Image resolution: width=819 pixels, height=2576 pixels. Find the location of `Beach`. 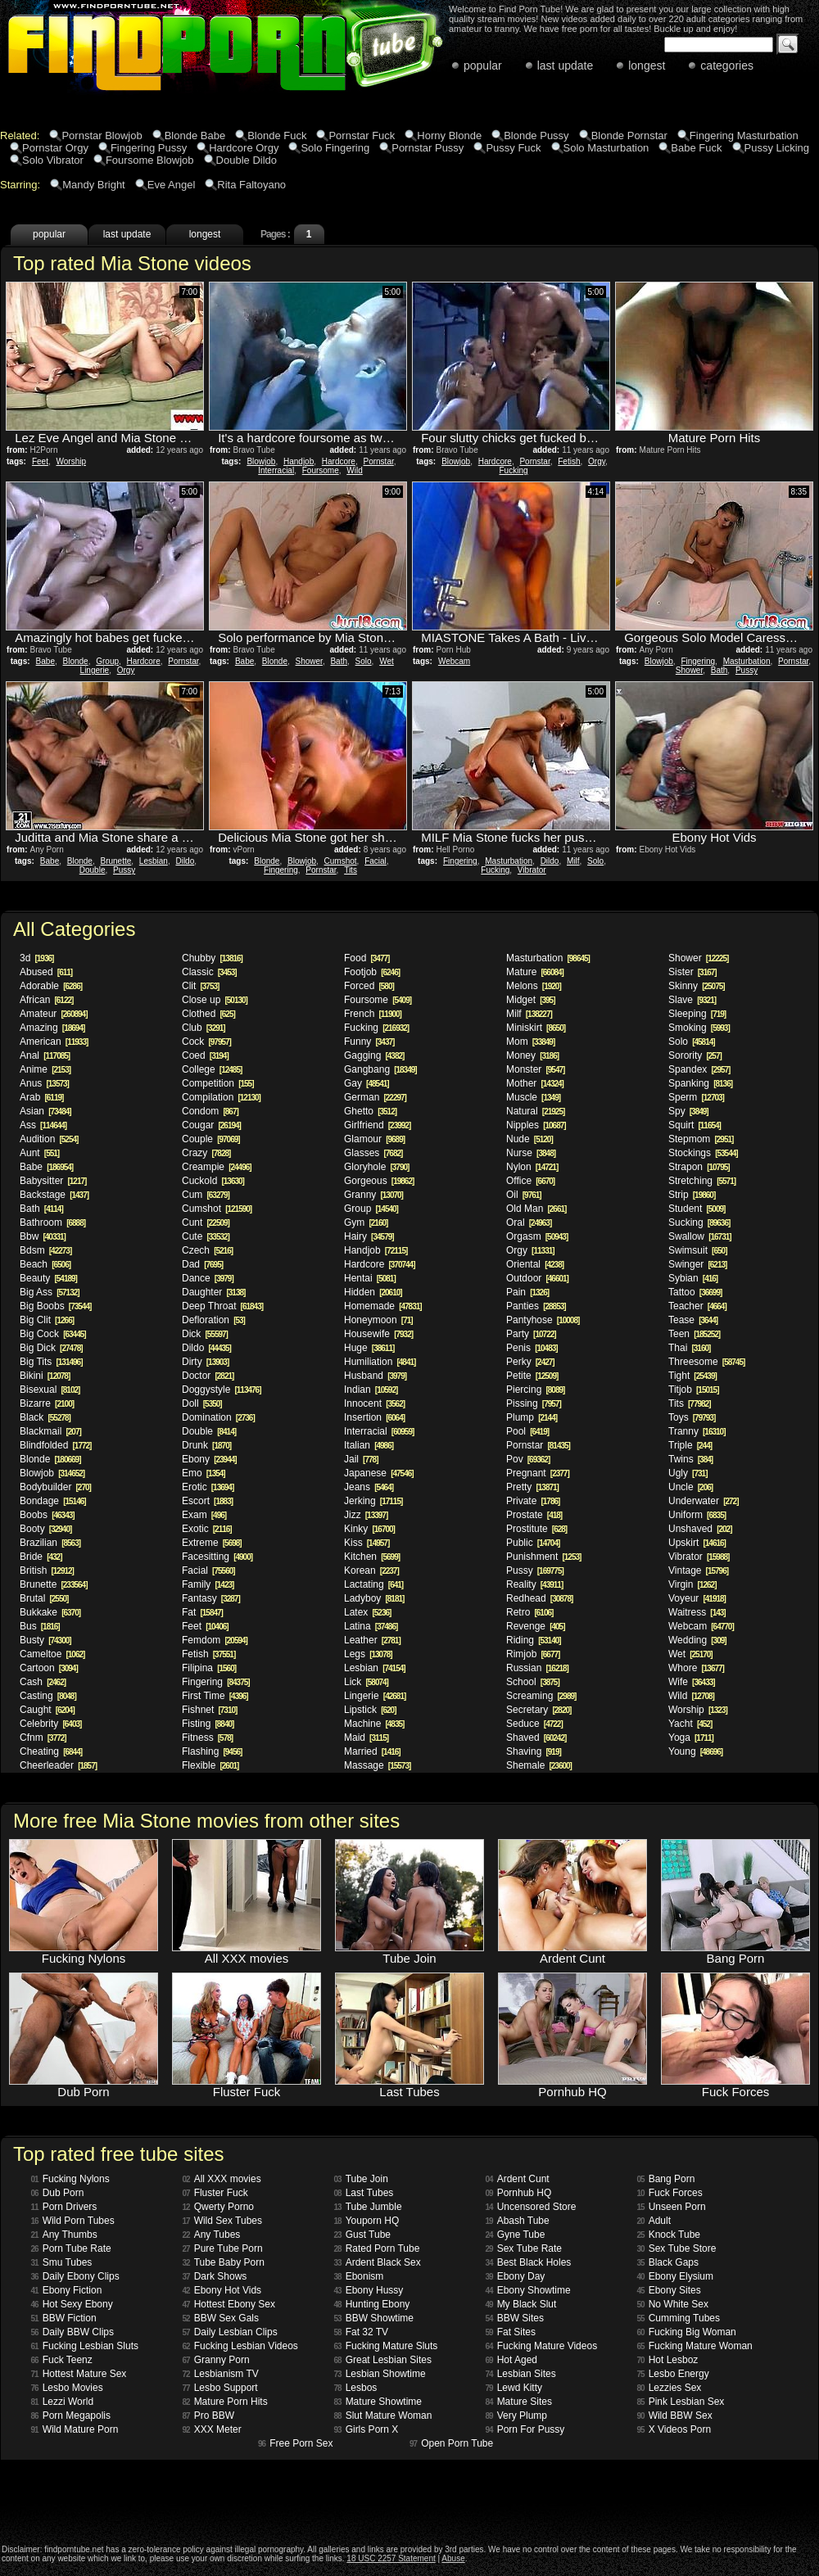

Beach is located at coordinates (45, 1264).